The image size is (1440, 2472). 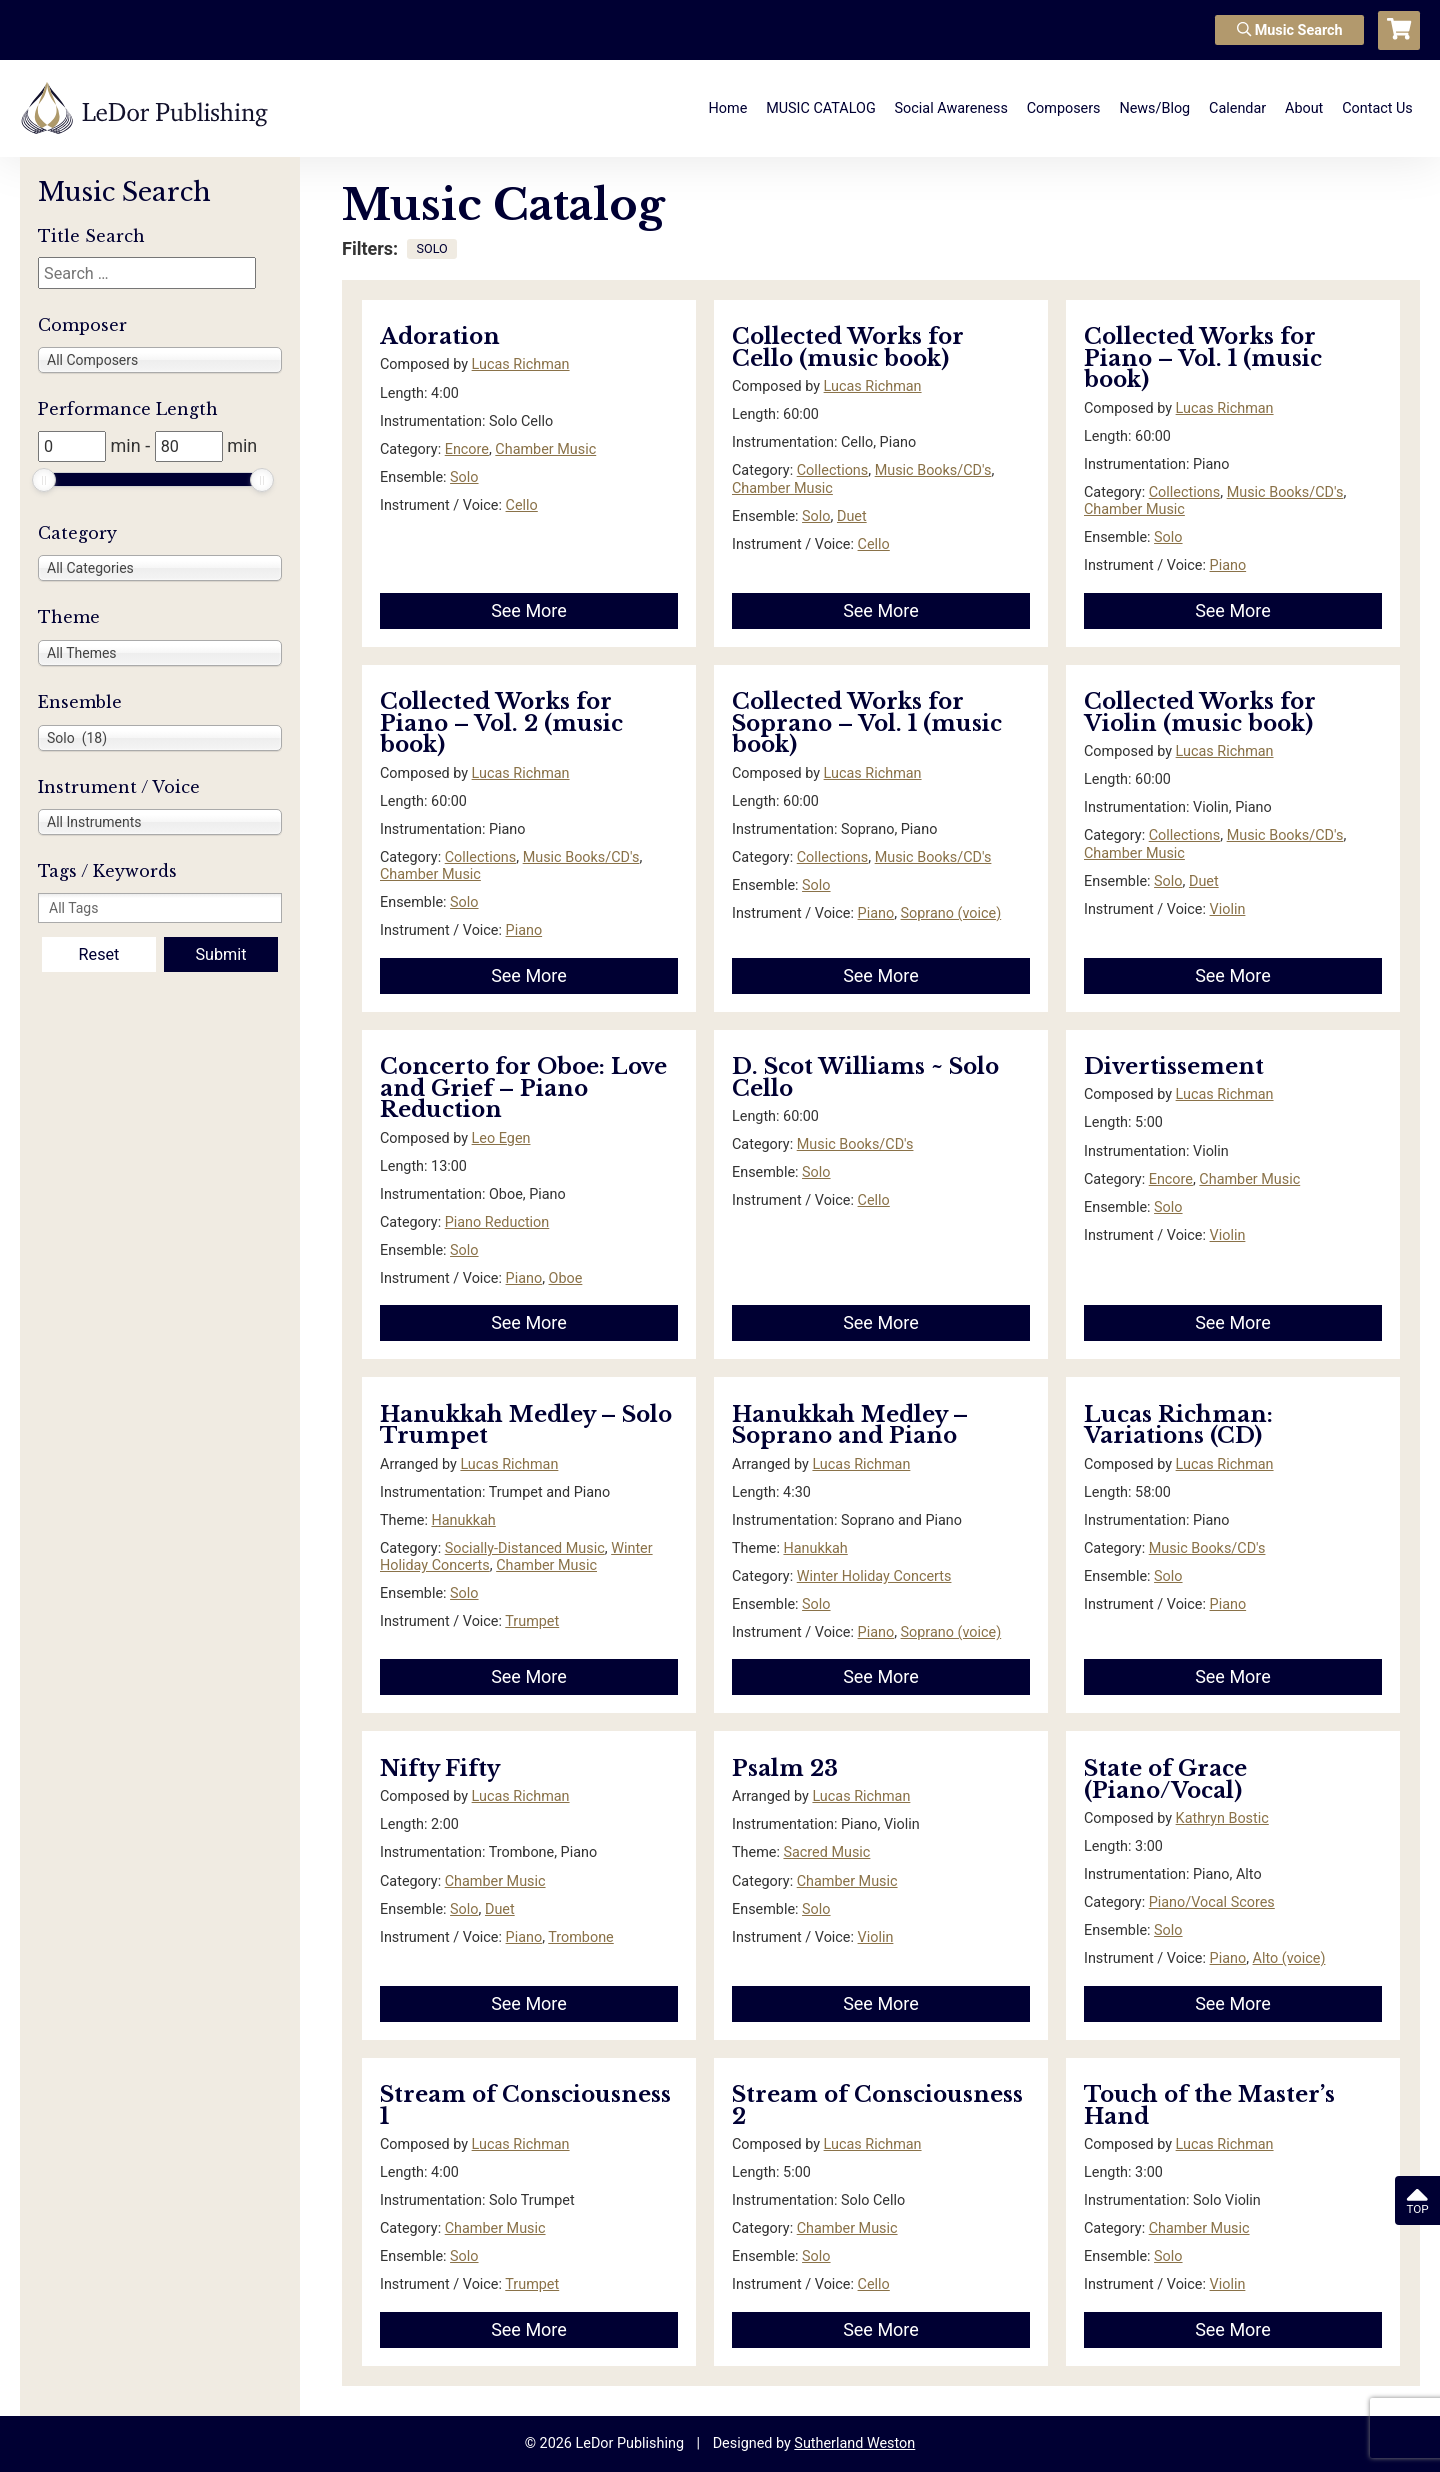 I want to click on Violin, so click(x=1228, y=909).